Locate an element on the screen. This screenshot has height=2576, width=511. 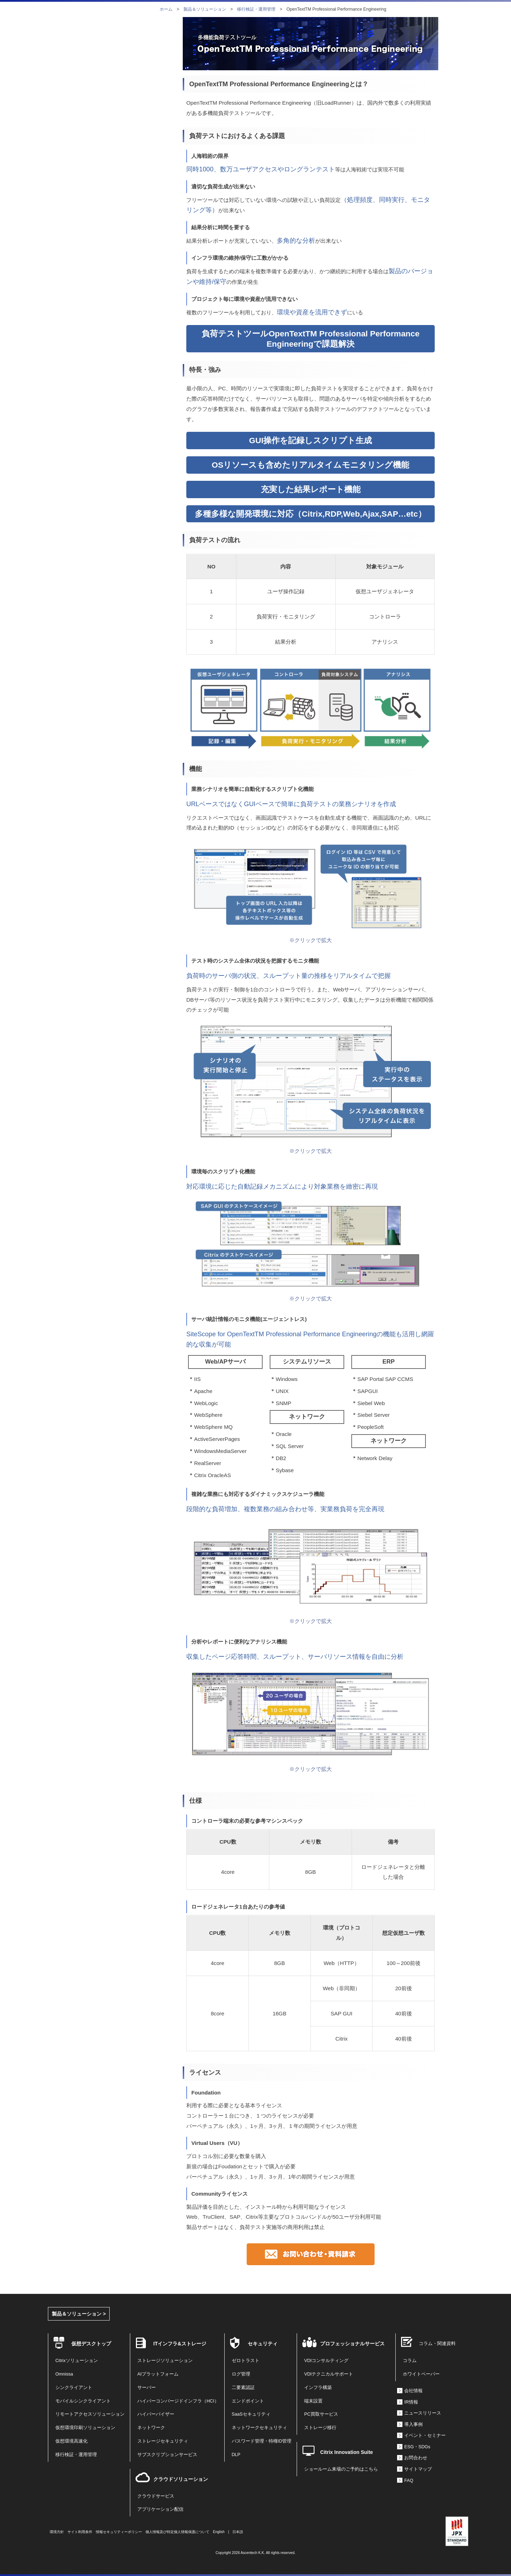
シンクライアント is located at coordinates (73, 2387).